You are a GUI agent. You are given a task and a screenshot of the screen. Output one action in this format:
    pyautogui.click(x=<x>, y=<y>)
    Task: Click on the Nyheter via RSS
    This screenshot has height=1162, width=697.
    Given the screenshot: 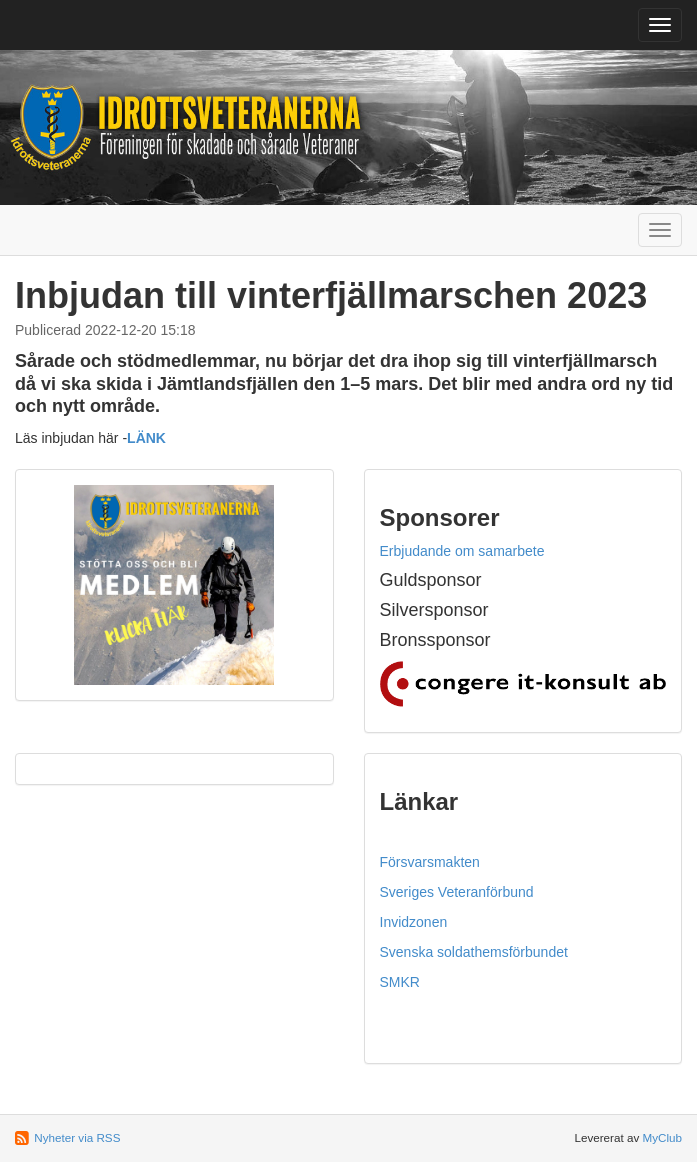 What is the action you would take?
    pyautogui.click(x=77, y=1137)
    